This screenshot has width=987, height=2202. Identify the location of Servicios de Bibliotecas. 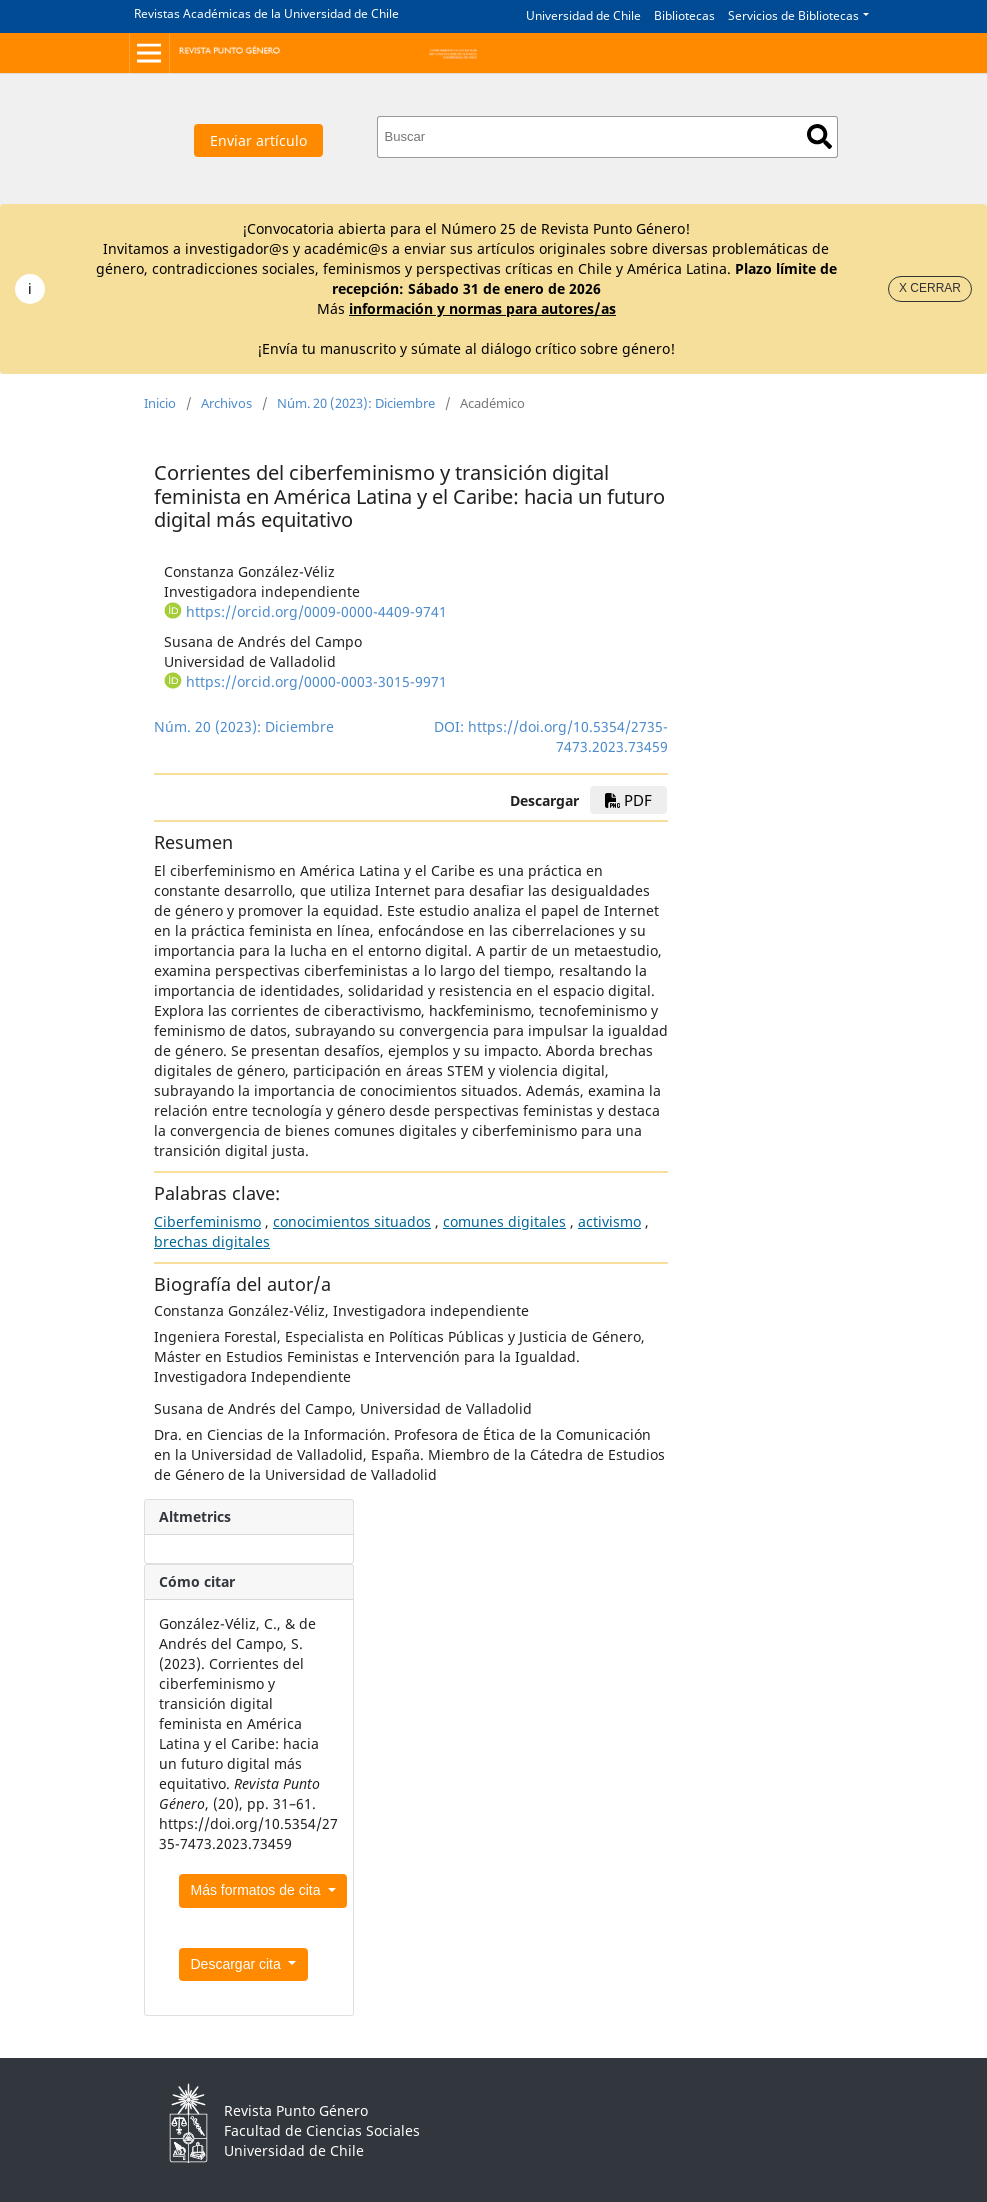
(793, 15).